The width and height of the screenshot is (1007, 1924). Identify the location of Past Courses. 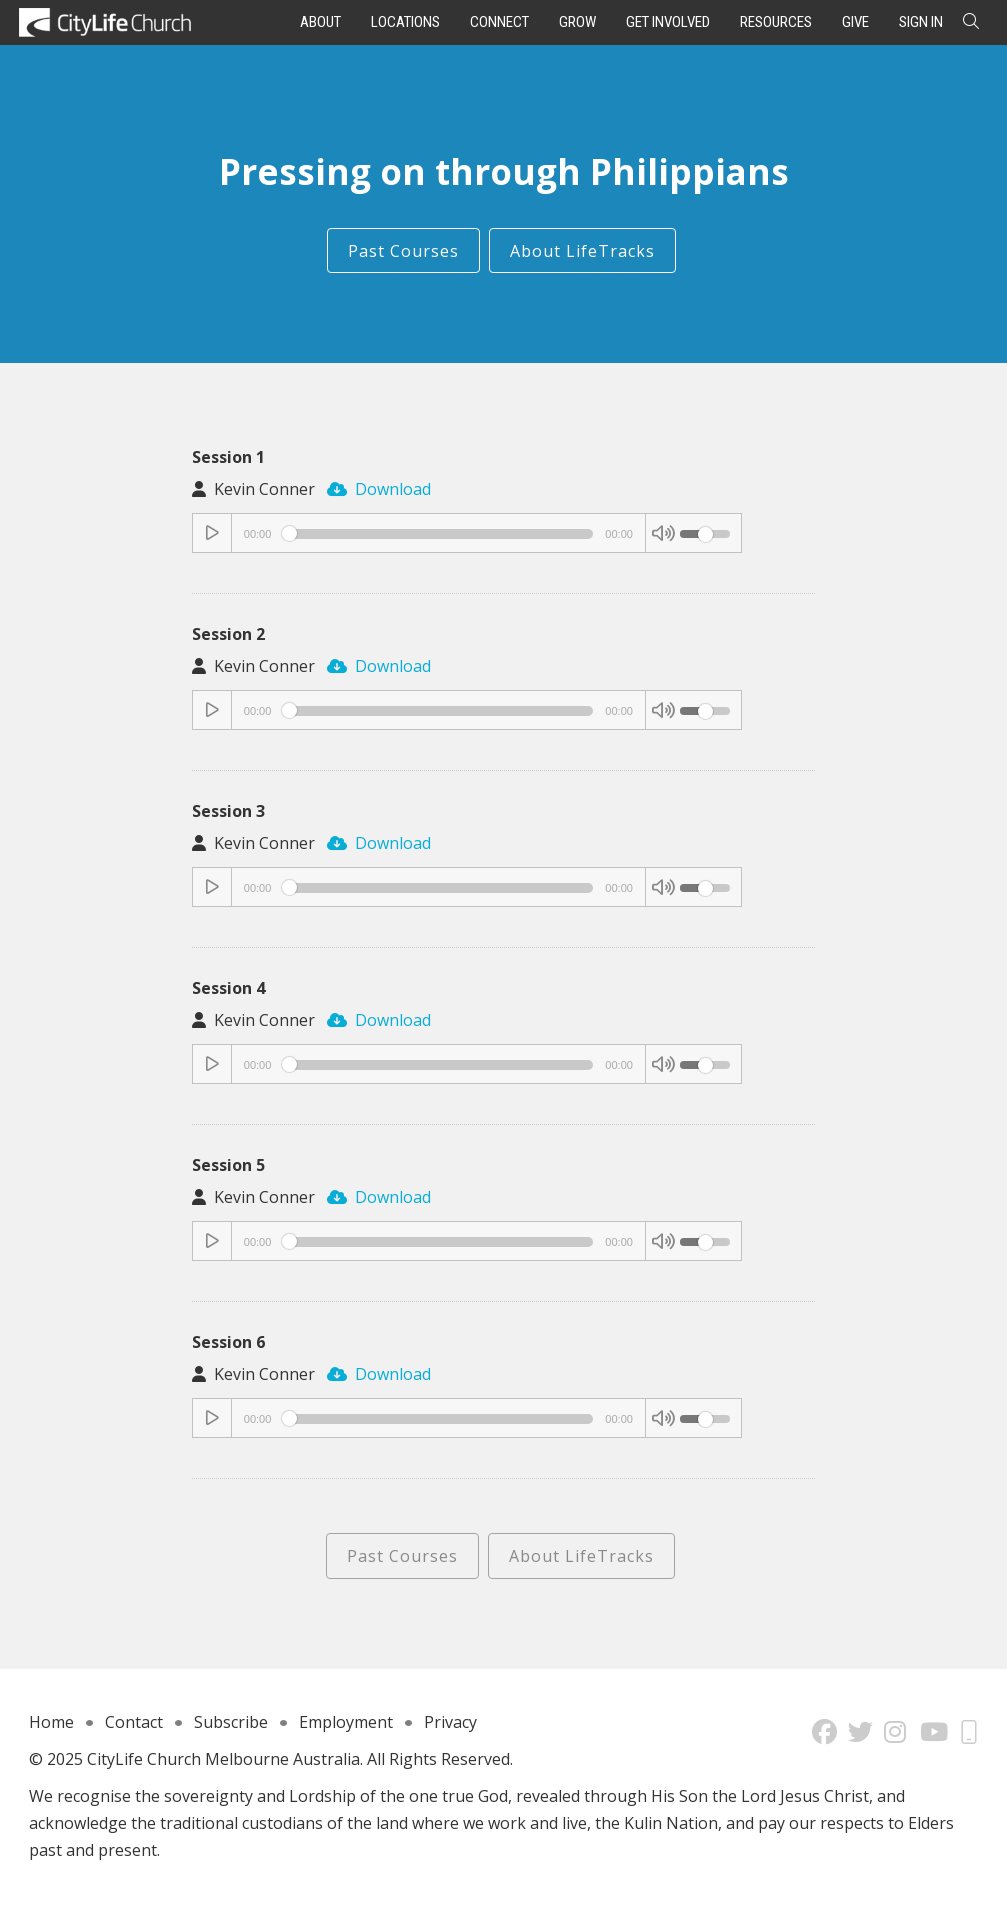
(403, 251).